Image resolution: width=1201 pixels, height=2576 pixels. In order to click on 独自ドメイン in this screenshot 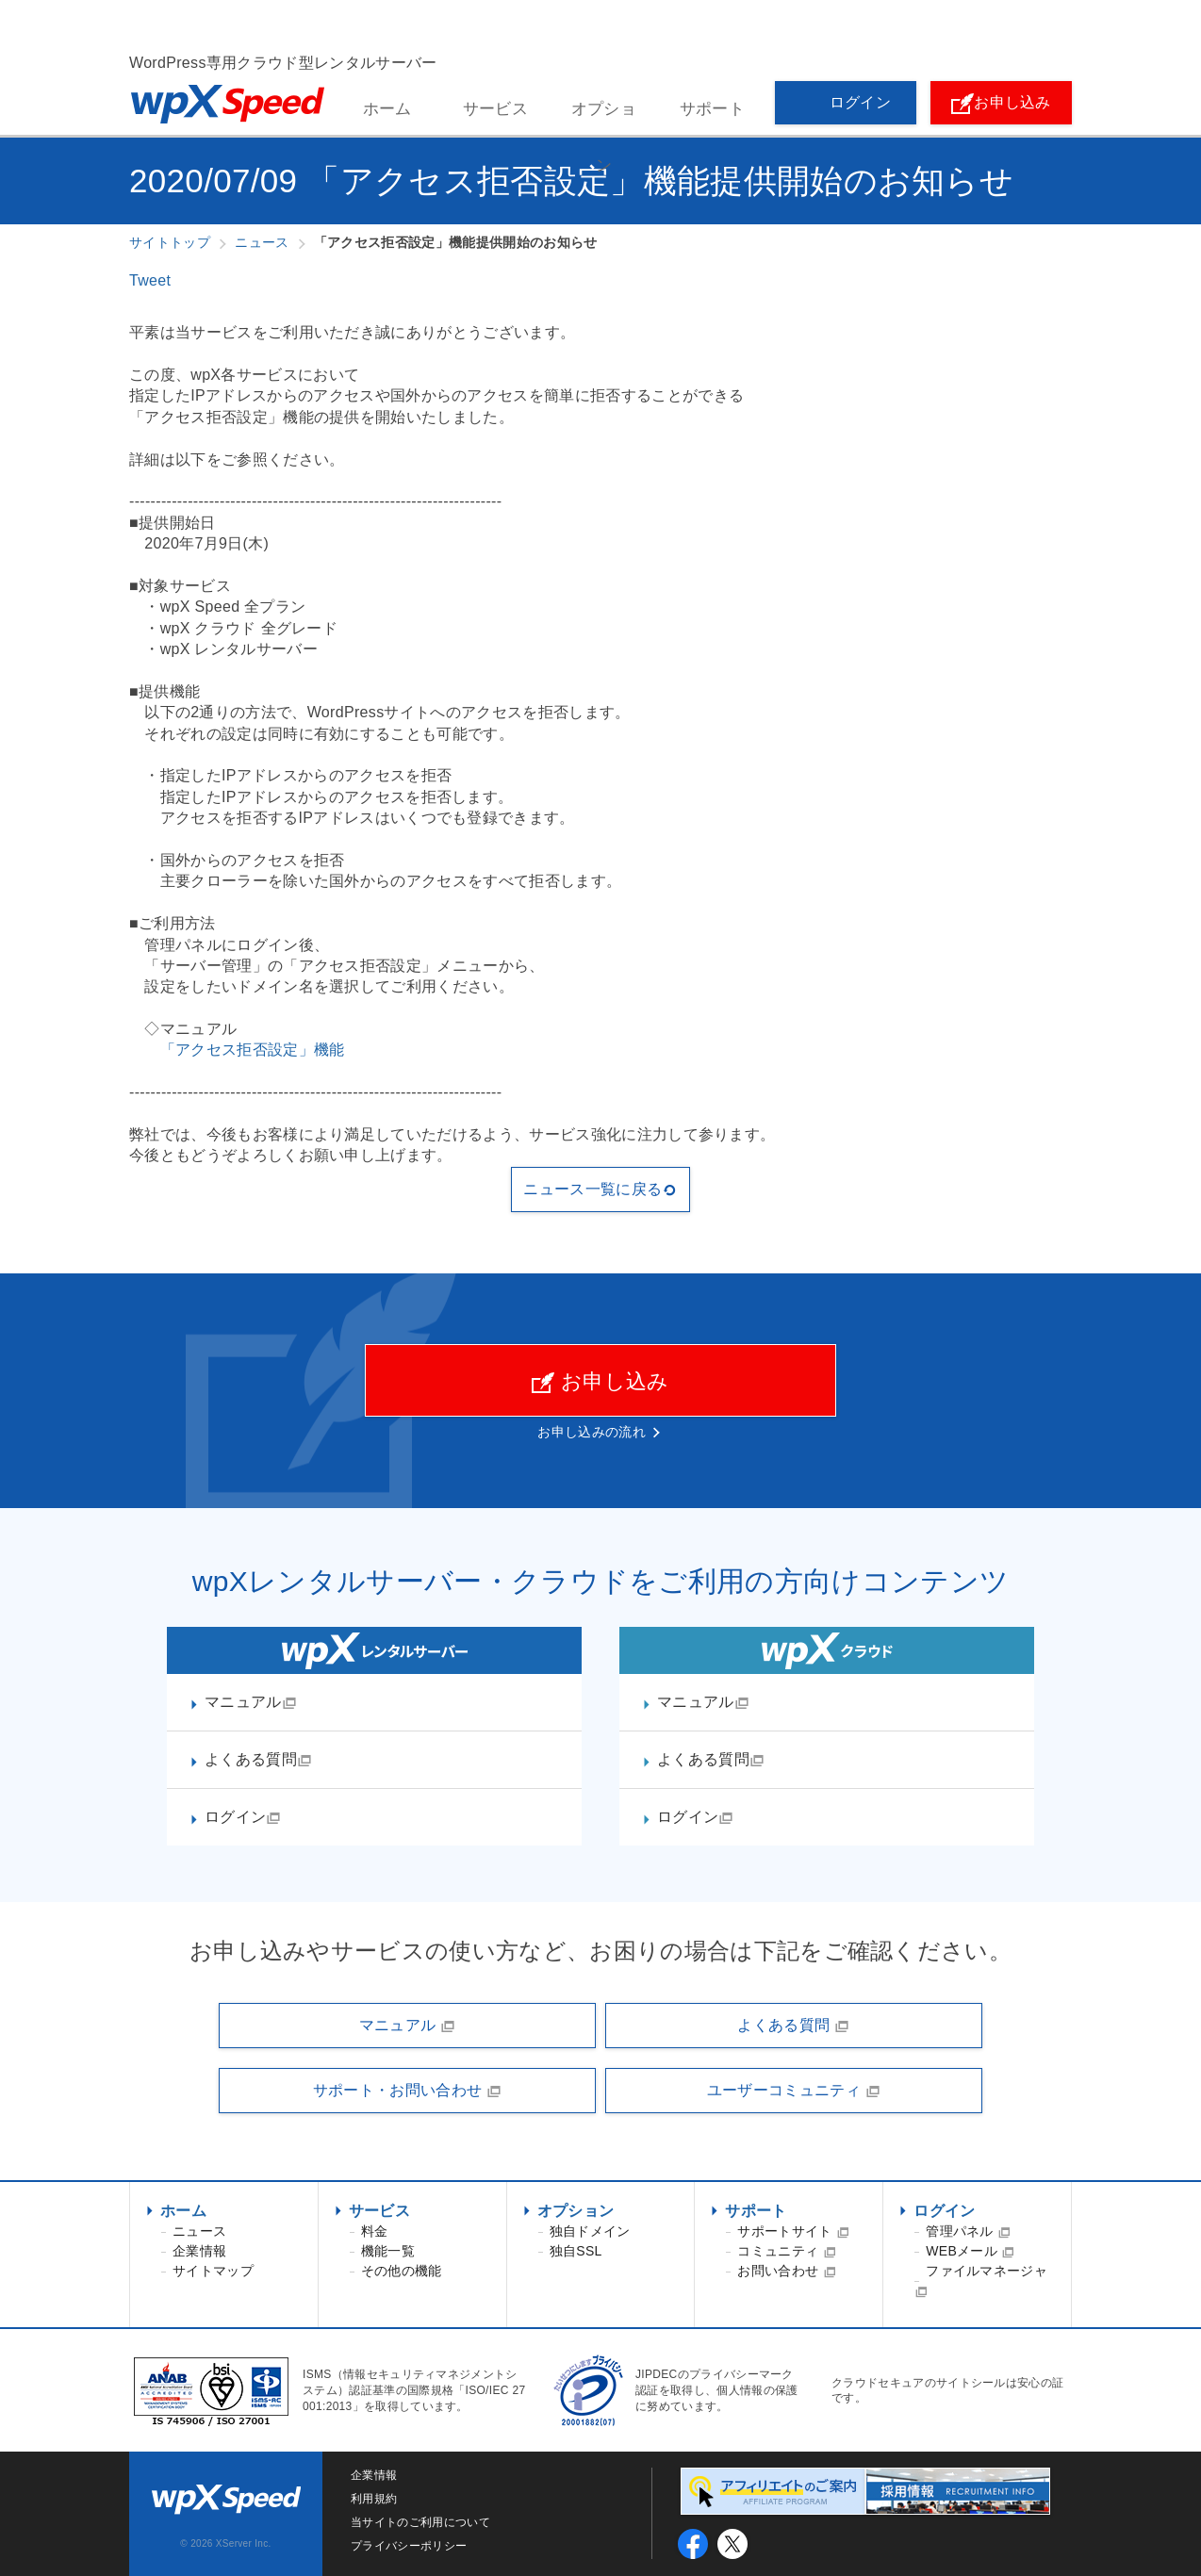, I will do `click(590, 2231)`.